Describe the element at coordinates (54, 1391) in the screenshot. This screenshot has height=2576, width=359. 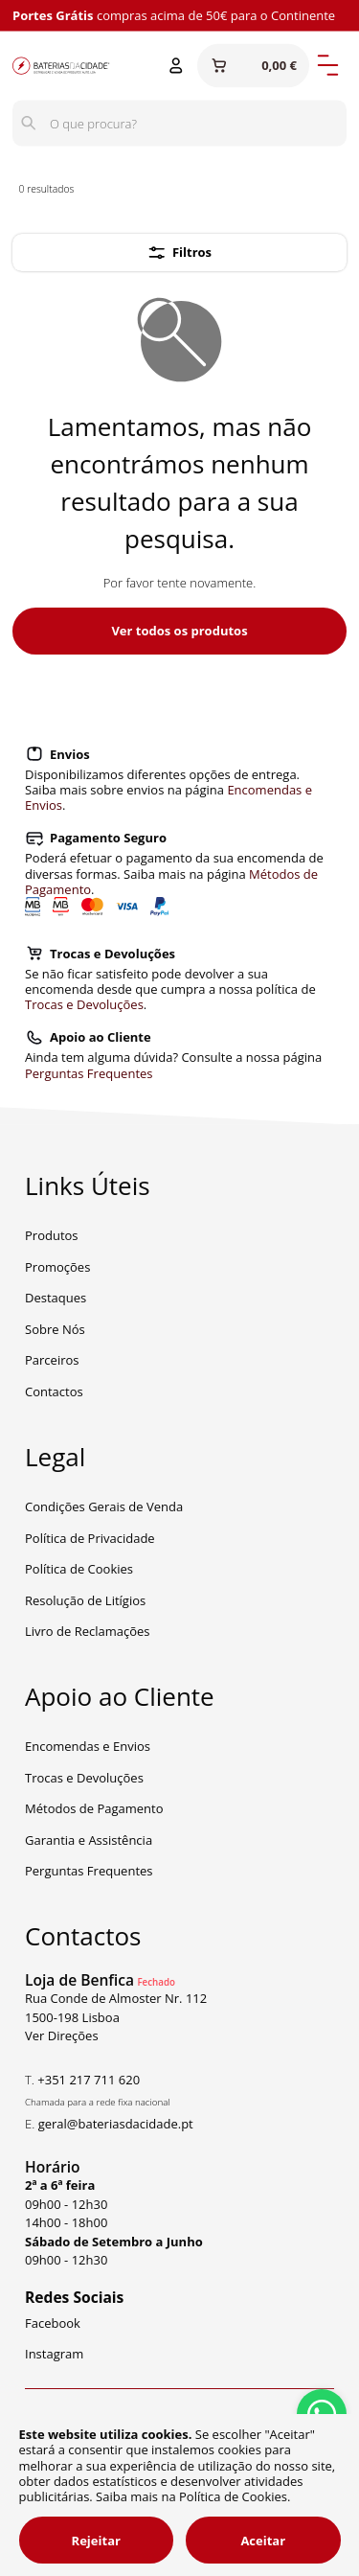
I see `Contactos` at that location.